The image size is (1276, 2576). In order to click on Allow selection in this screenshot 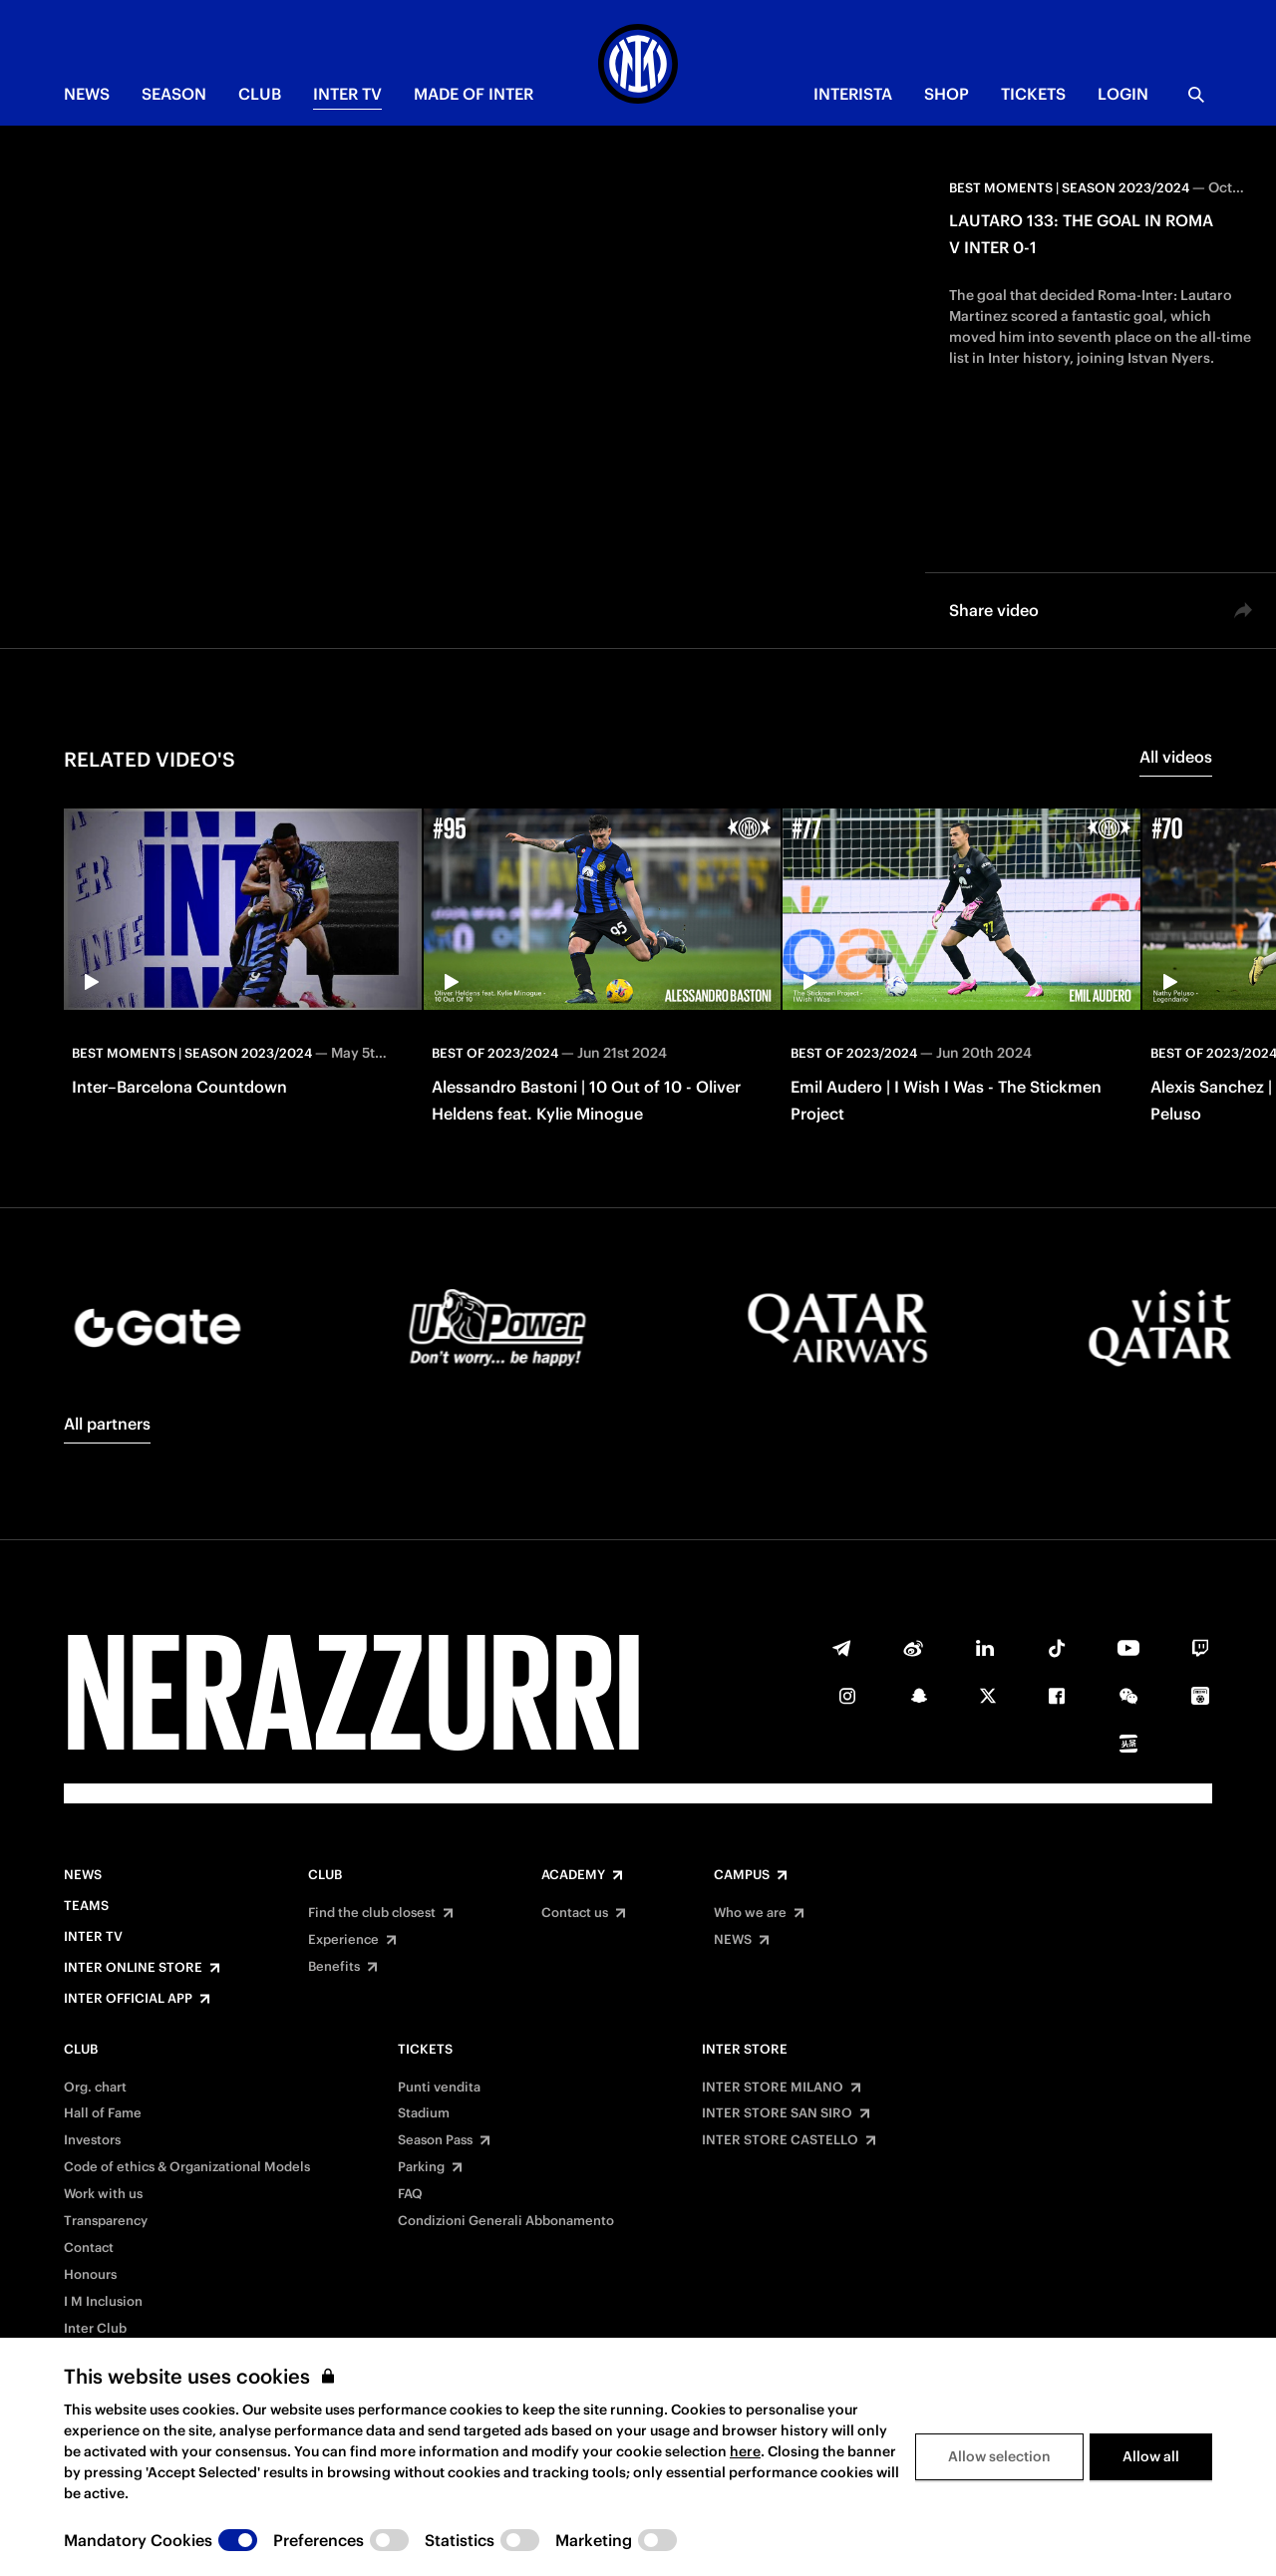, I will do `click(999, 2456)`.